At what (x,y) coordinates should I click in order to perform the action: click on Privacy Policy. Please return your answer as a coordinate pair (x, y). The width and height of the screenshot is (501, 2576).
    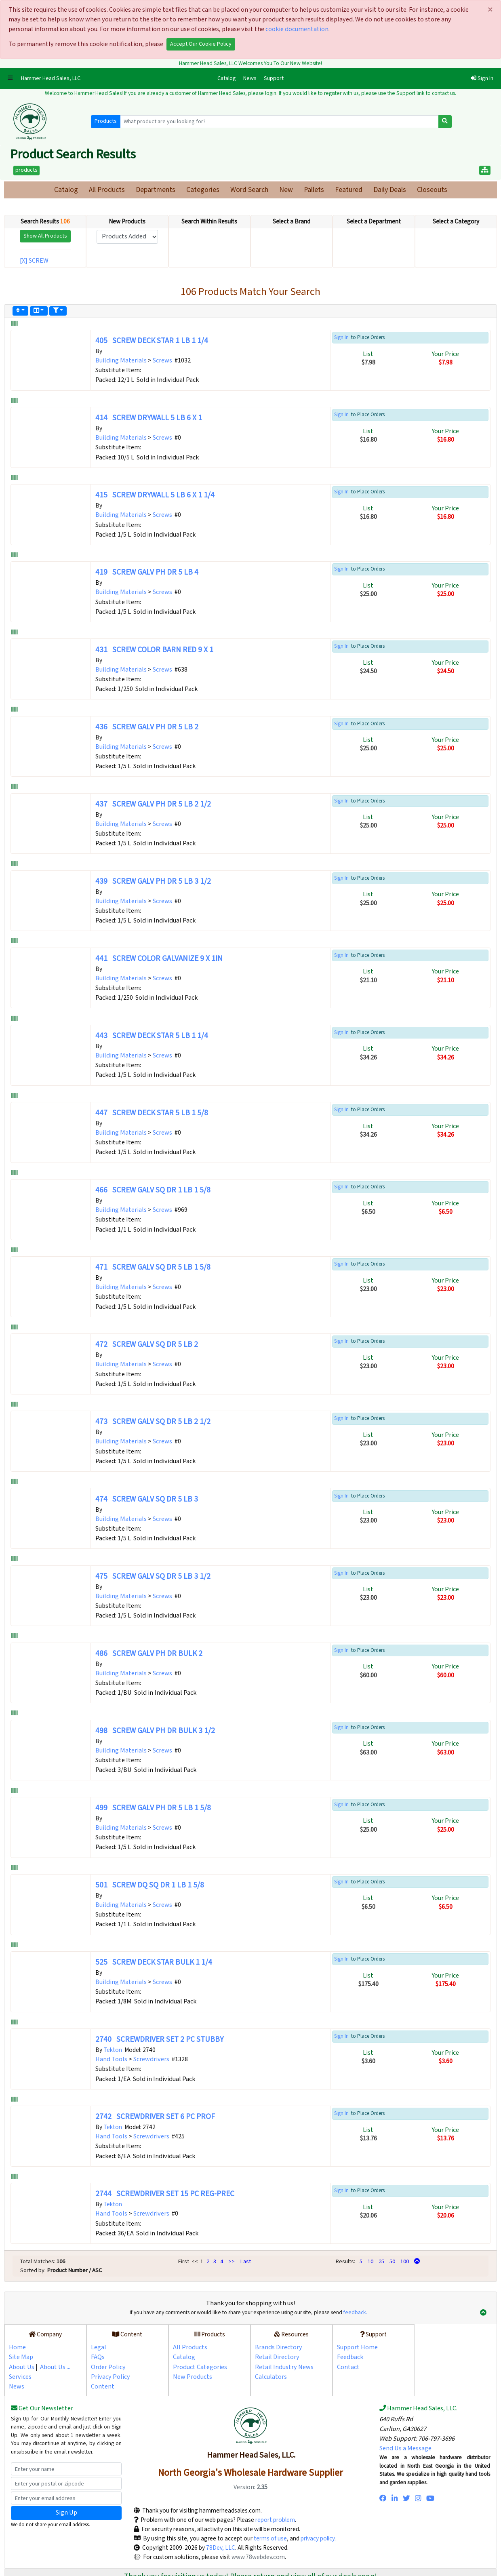
    Looking at the image, I should click on (110, 2377).